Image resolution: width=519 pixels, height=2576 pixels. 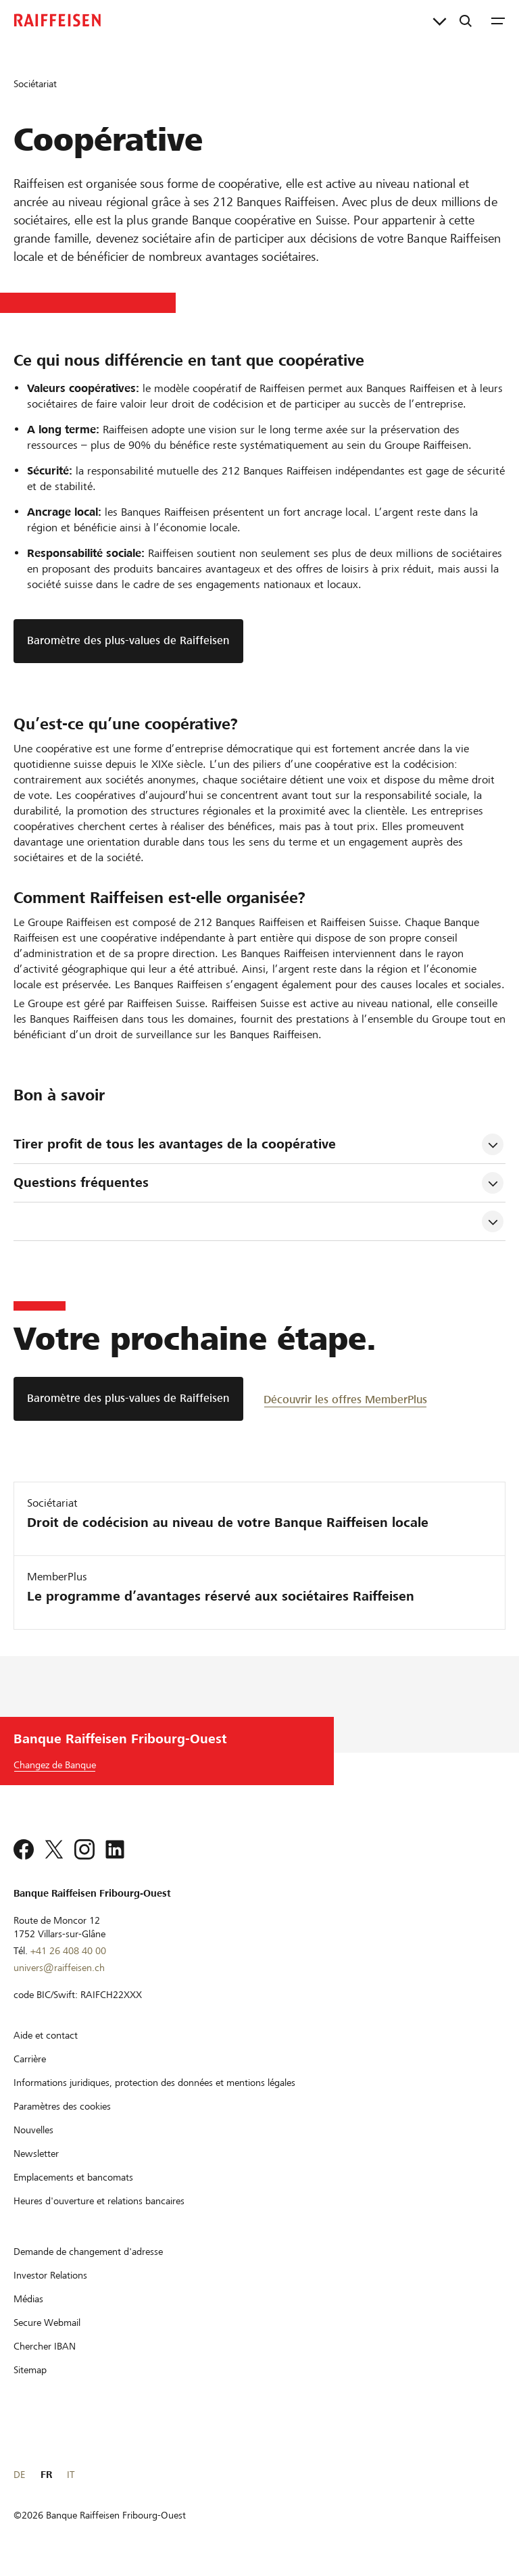 I want to click on [Carrière], so click(x=30, y=2058).